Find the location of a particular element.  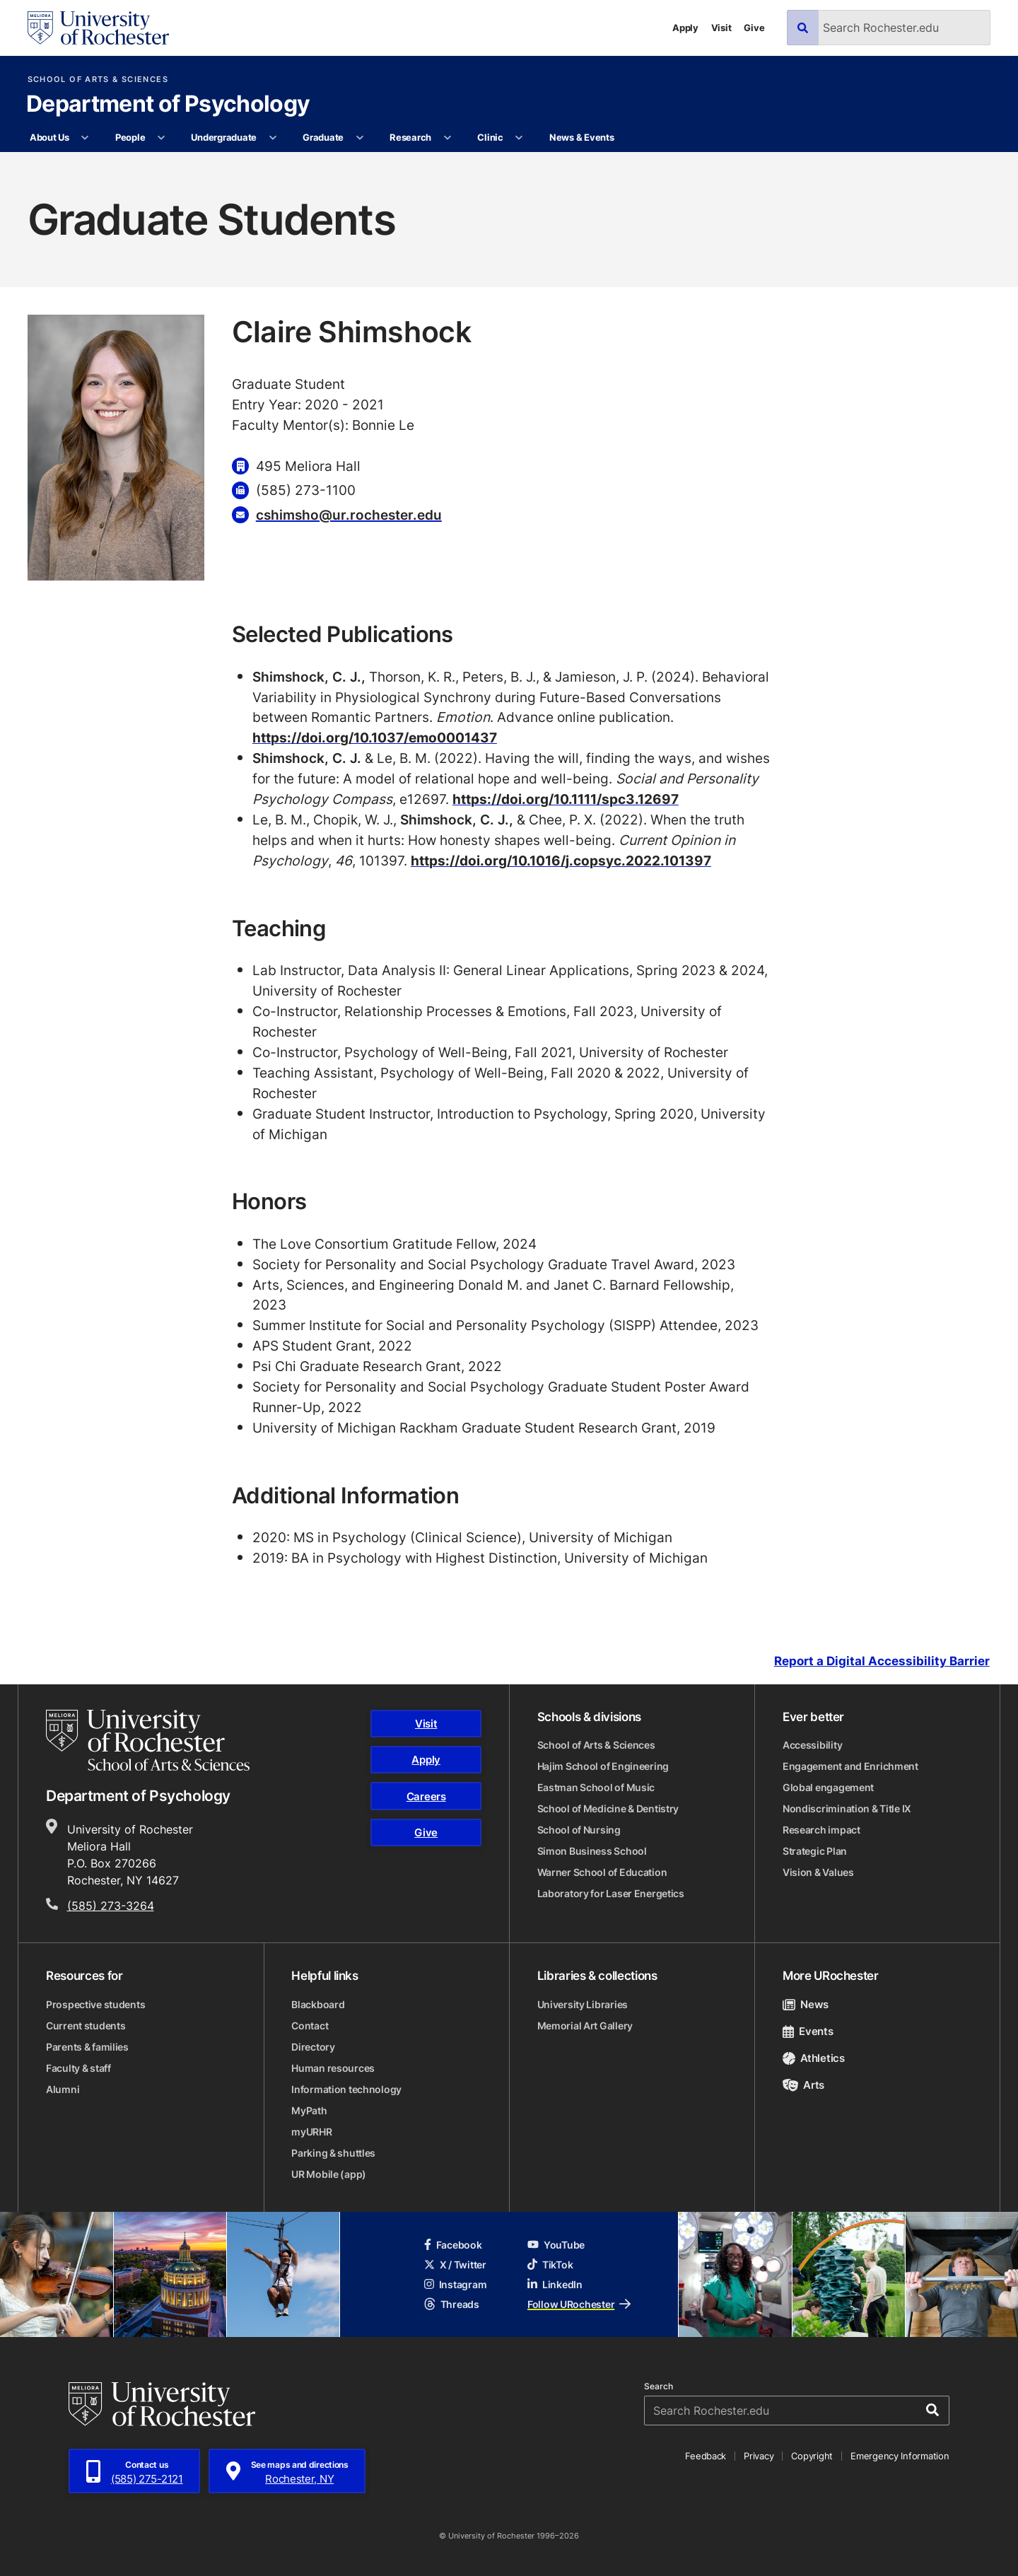

Eastman School of Music is located at coordinates (596, 1787).